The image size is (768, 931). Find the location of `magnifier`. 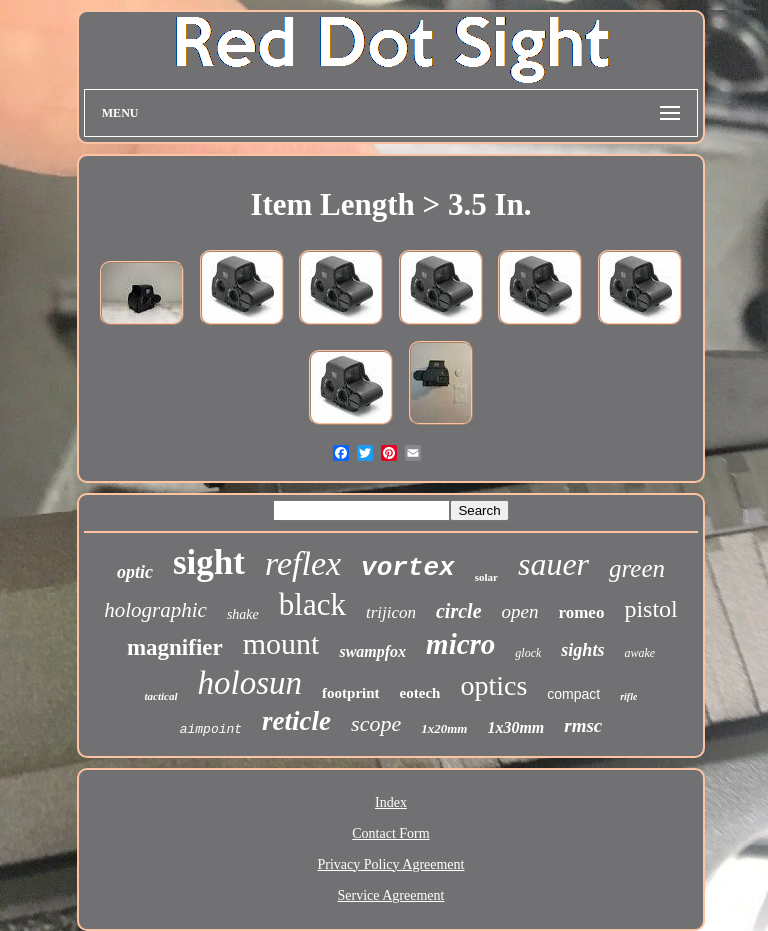

magnifier is located at coordinates (175, 647).